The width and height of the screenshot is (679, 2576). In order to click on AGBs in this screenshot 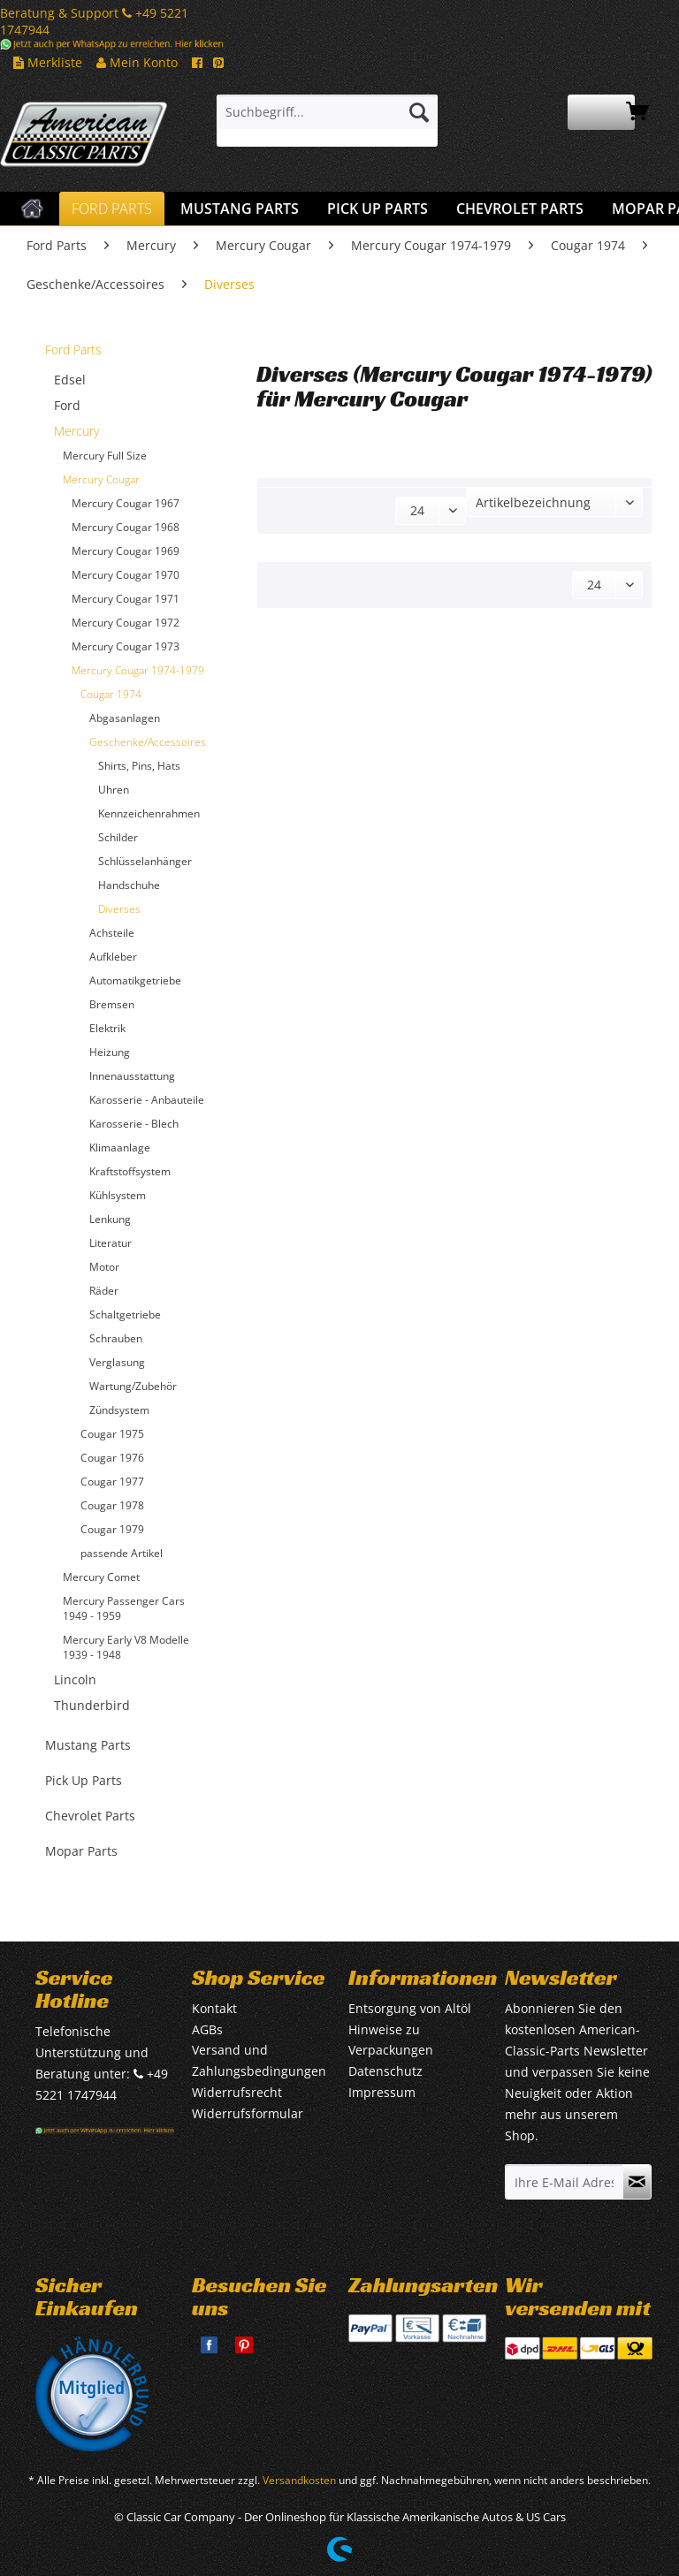, I will do `click(207, 2029)`.